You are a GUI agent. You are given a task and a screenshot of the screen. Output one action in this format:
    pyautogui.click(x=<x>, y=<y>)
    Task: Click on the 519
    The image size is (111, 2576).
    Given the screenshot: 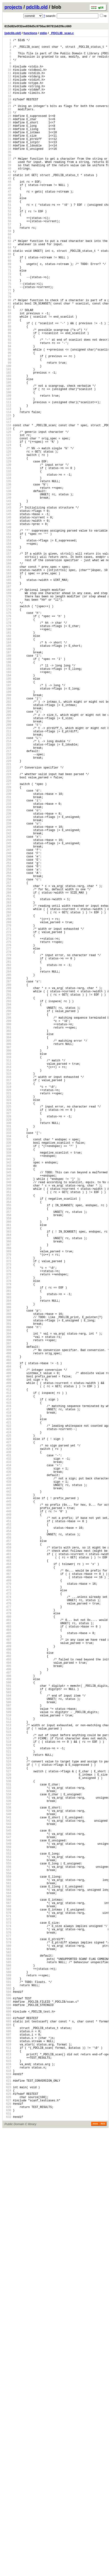 What is the action you would take?
    pyautogui.click(x=7, y=2111)
    